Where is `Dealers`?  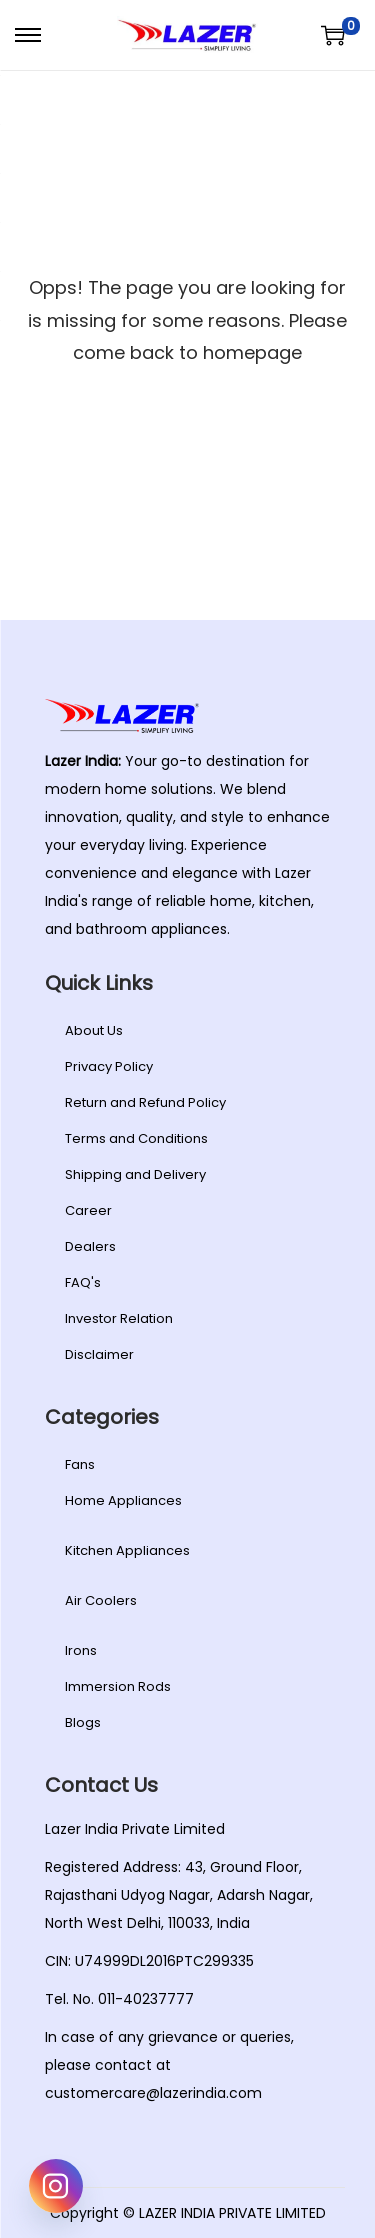 Dealers is located at coordinates (90, 1246).